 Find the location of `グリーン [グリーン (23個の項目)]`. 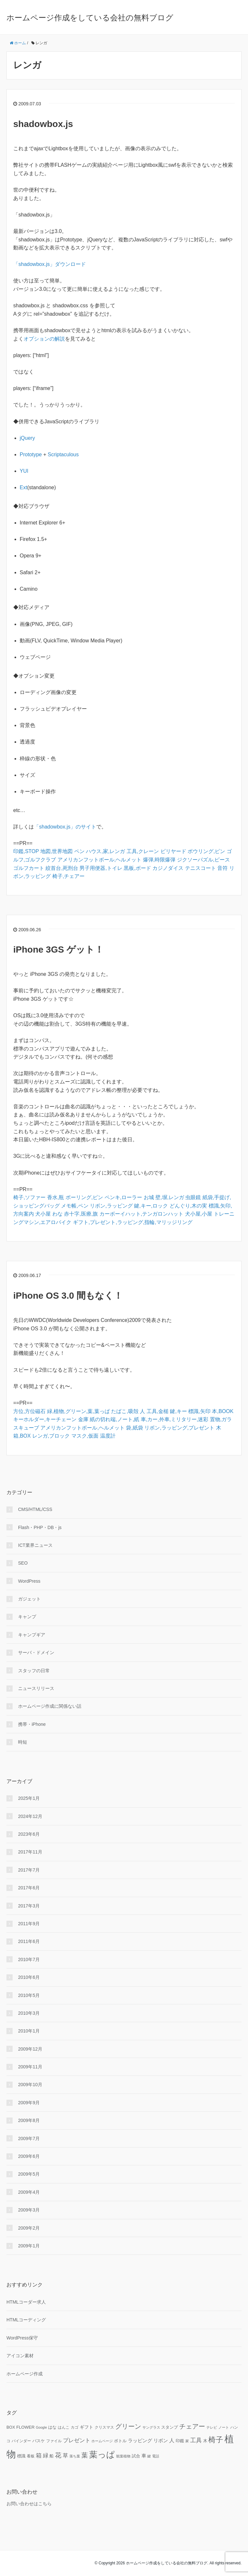

グリーン [グリーン (23個の項目)] is located at coordinates (128, 2426).